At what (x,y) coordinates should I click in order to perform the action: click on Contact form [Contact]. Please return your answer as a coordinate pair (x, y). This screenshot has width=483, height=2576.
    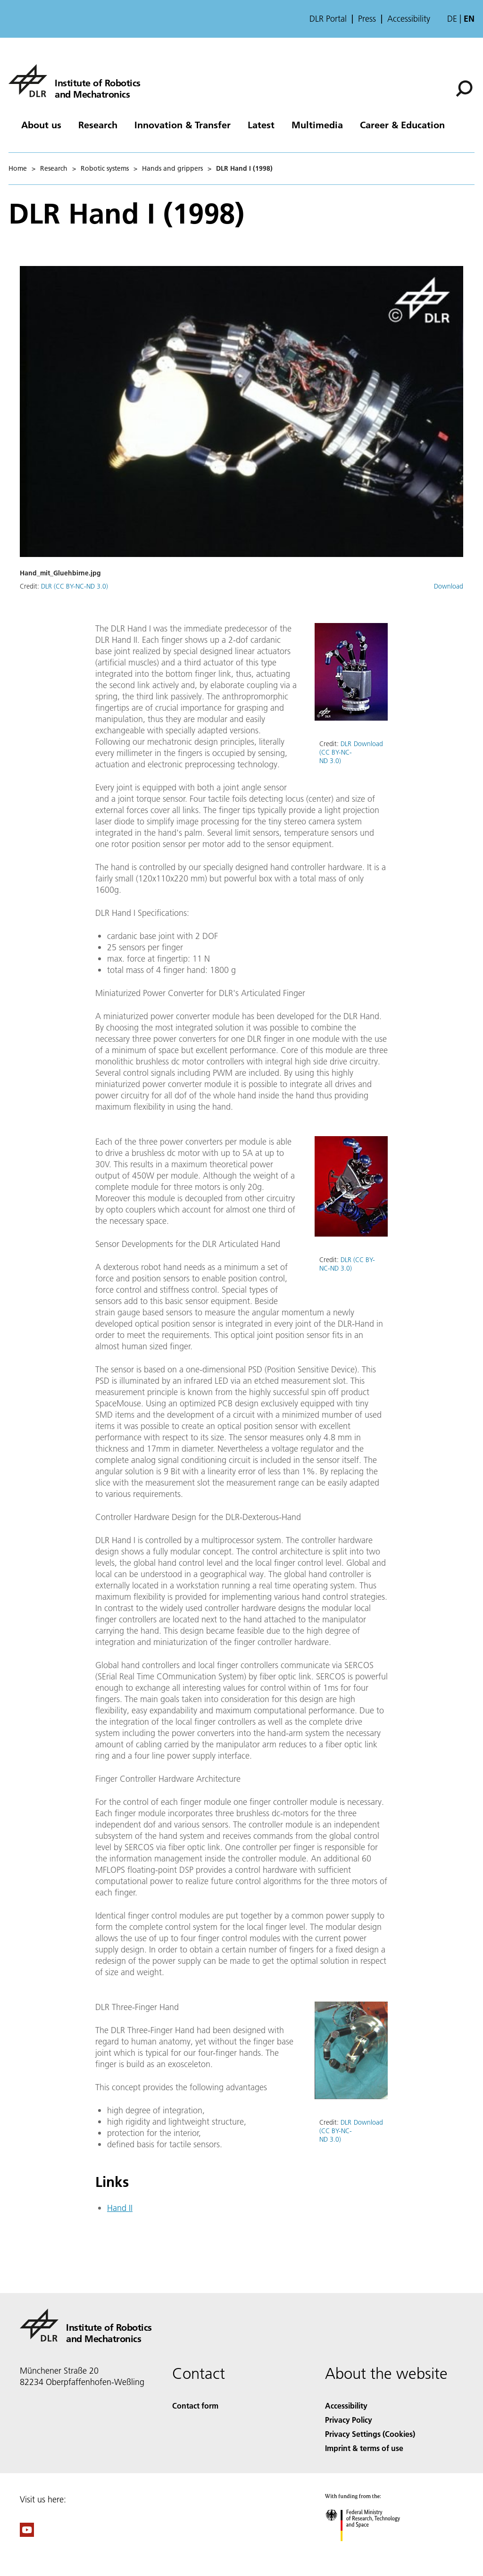
    Looking at the image, I should click on (195, 2405).